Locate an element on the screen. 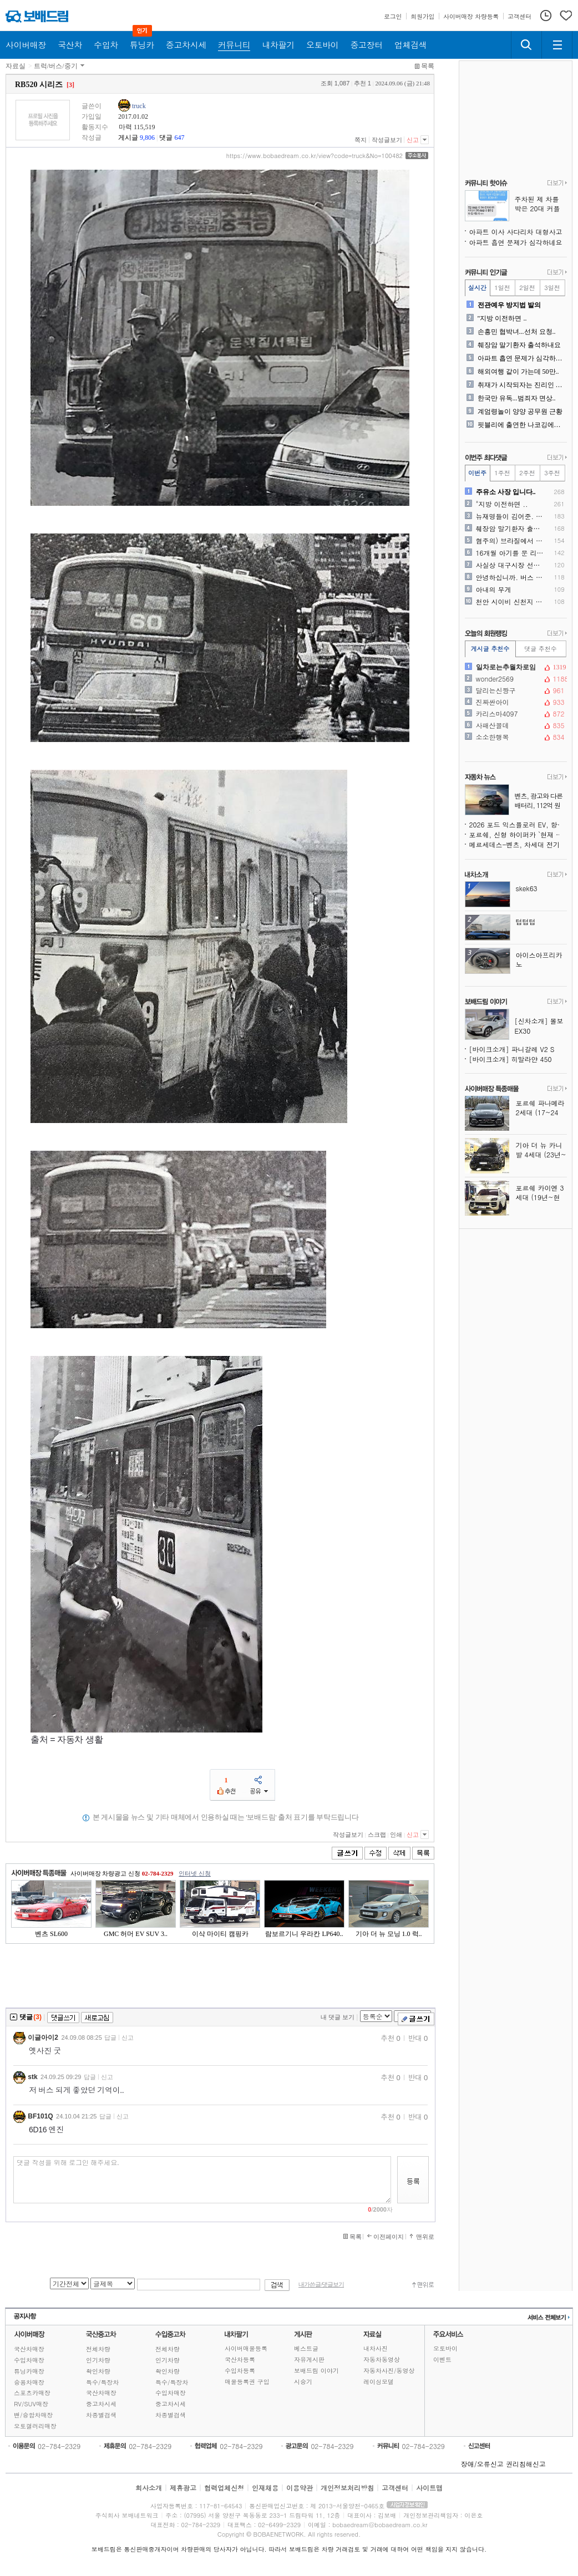  국산차등록 is located at coordinates (240, 2359).